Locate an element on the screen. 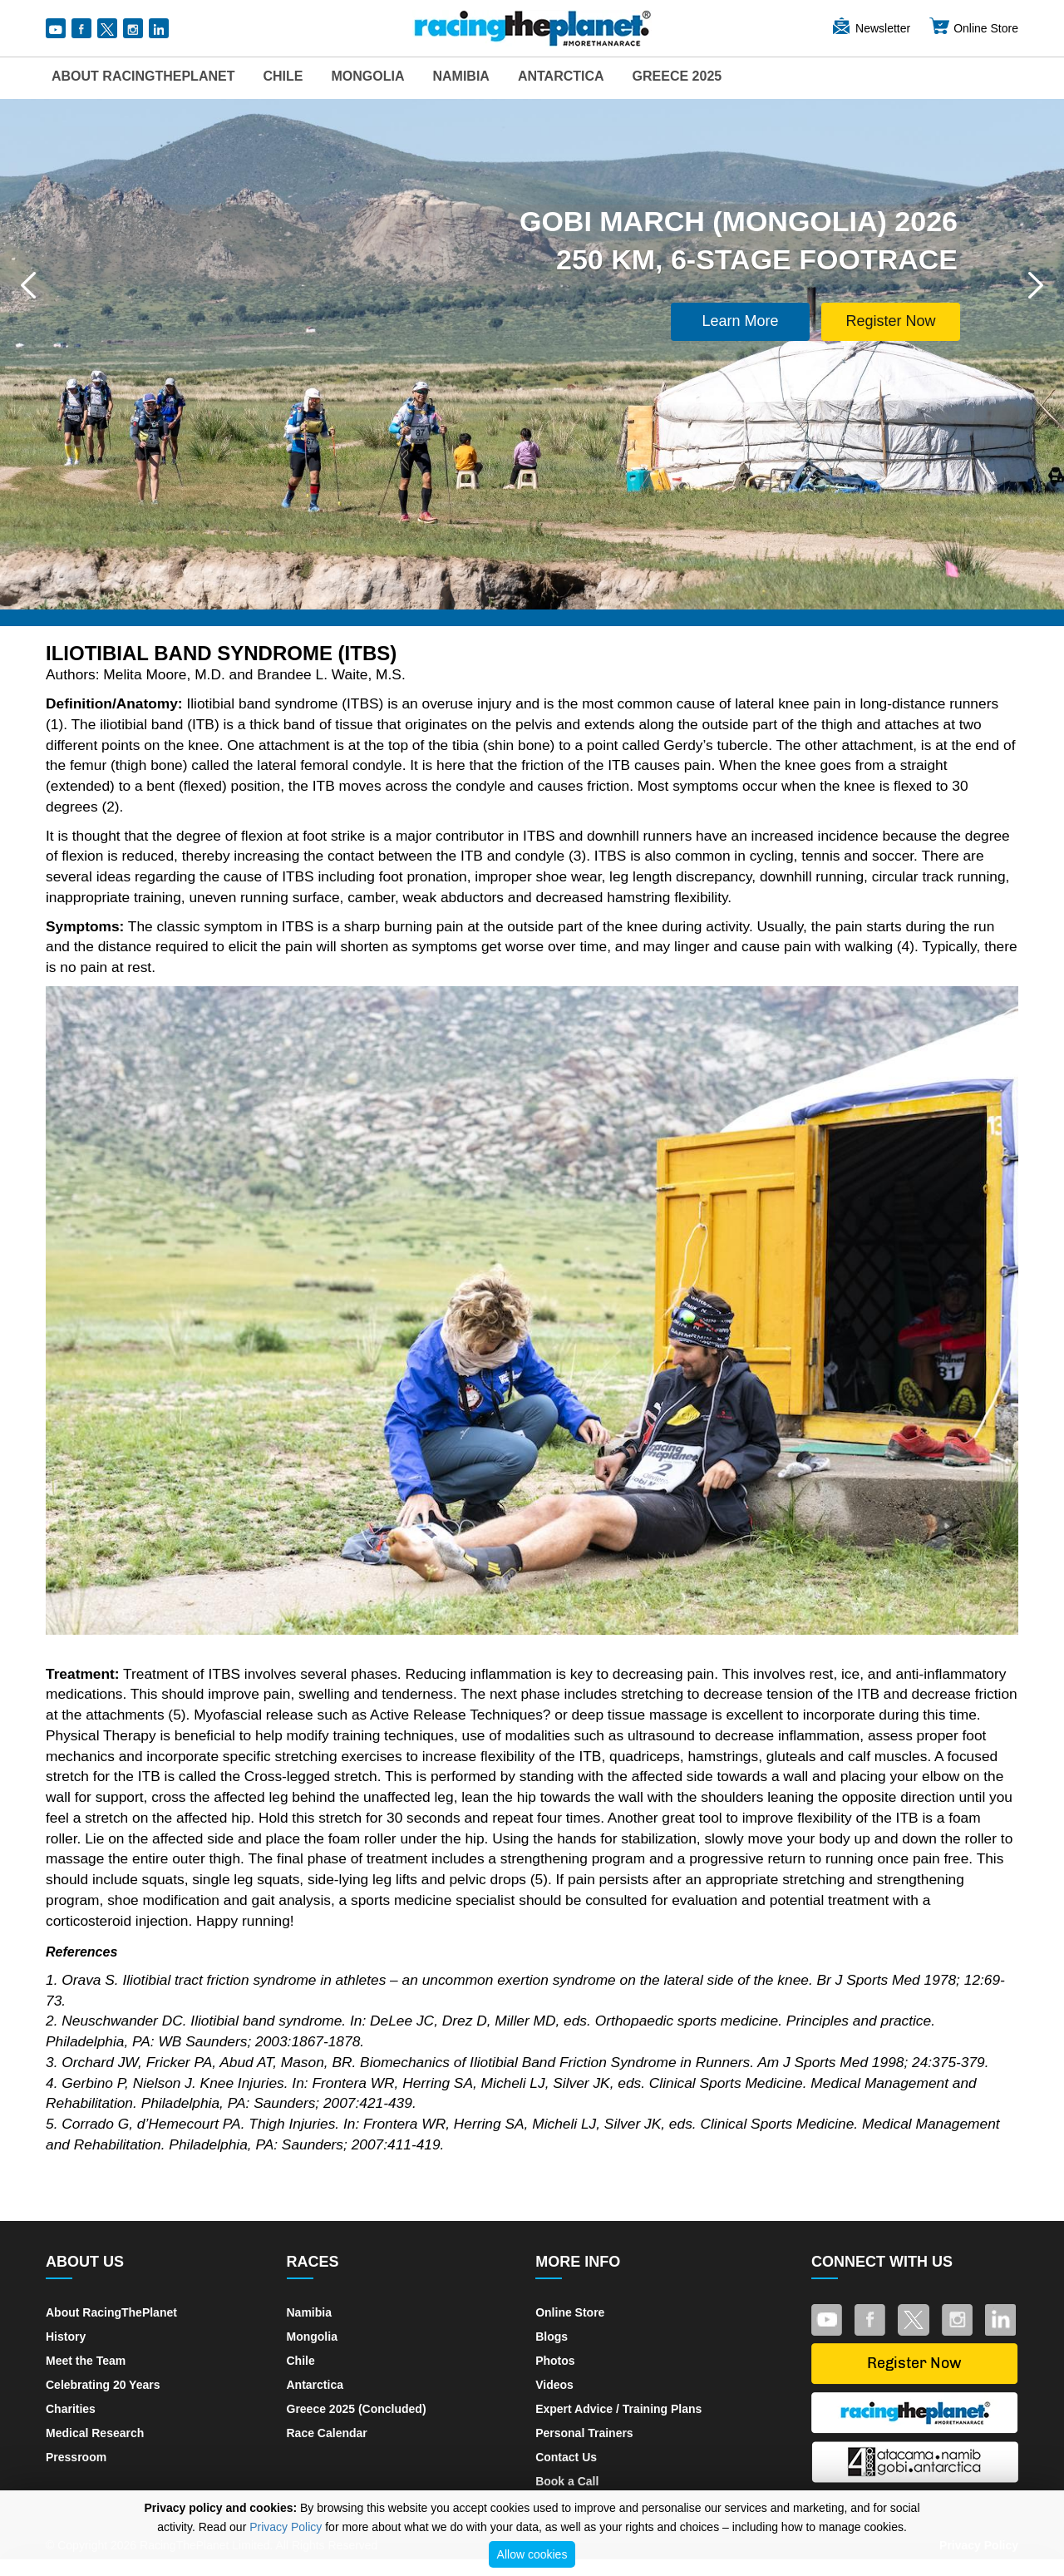 The image size is (1064, 2576). Blogs is located at coordinates (551, 2336).